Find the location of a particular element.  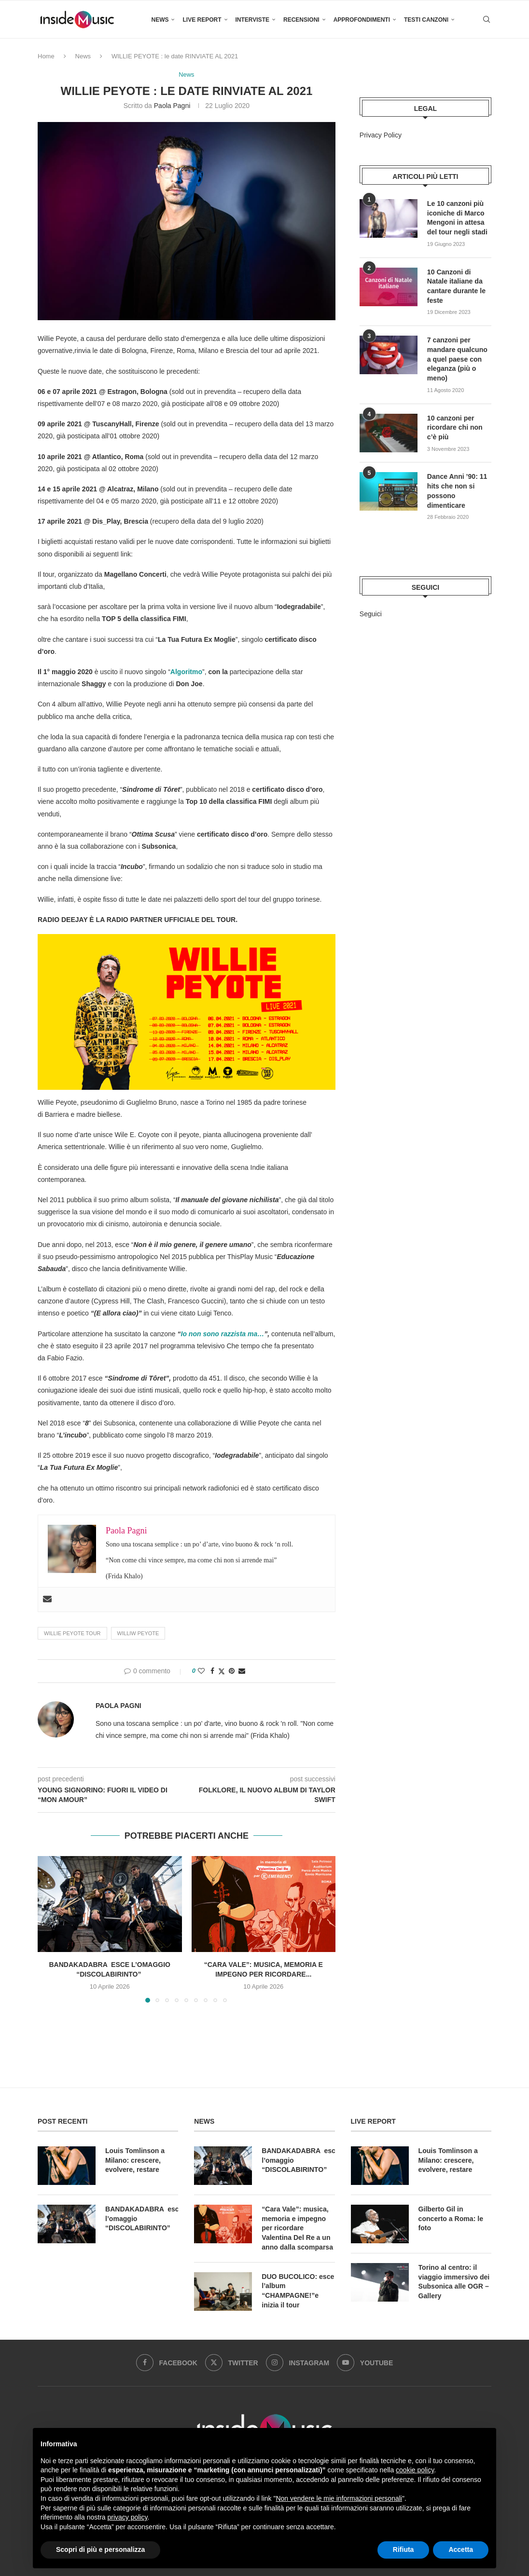

willie peyote tour is located at coordinates (72, 1633).